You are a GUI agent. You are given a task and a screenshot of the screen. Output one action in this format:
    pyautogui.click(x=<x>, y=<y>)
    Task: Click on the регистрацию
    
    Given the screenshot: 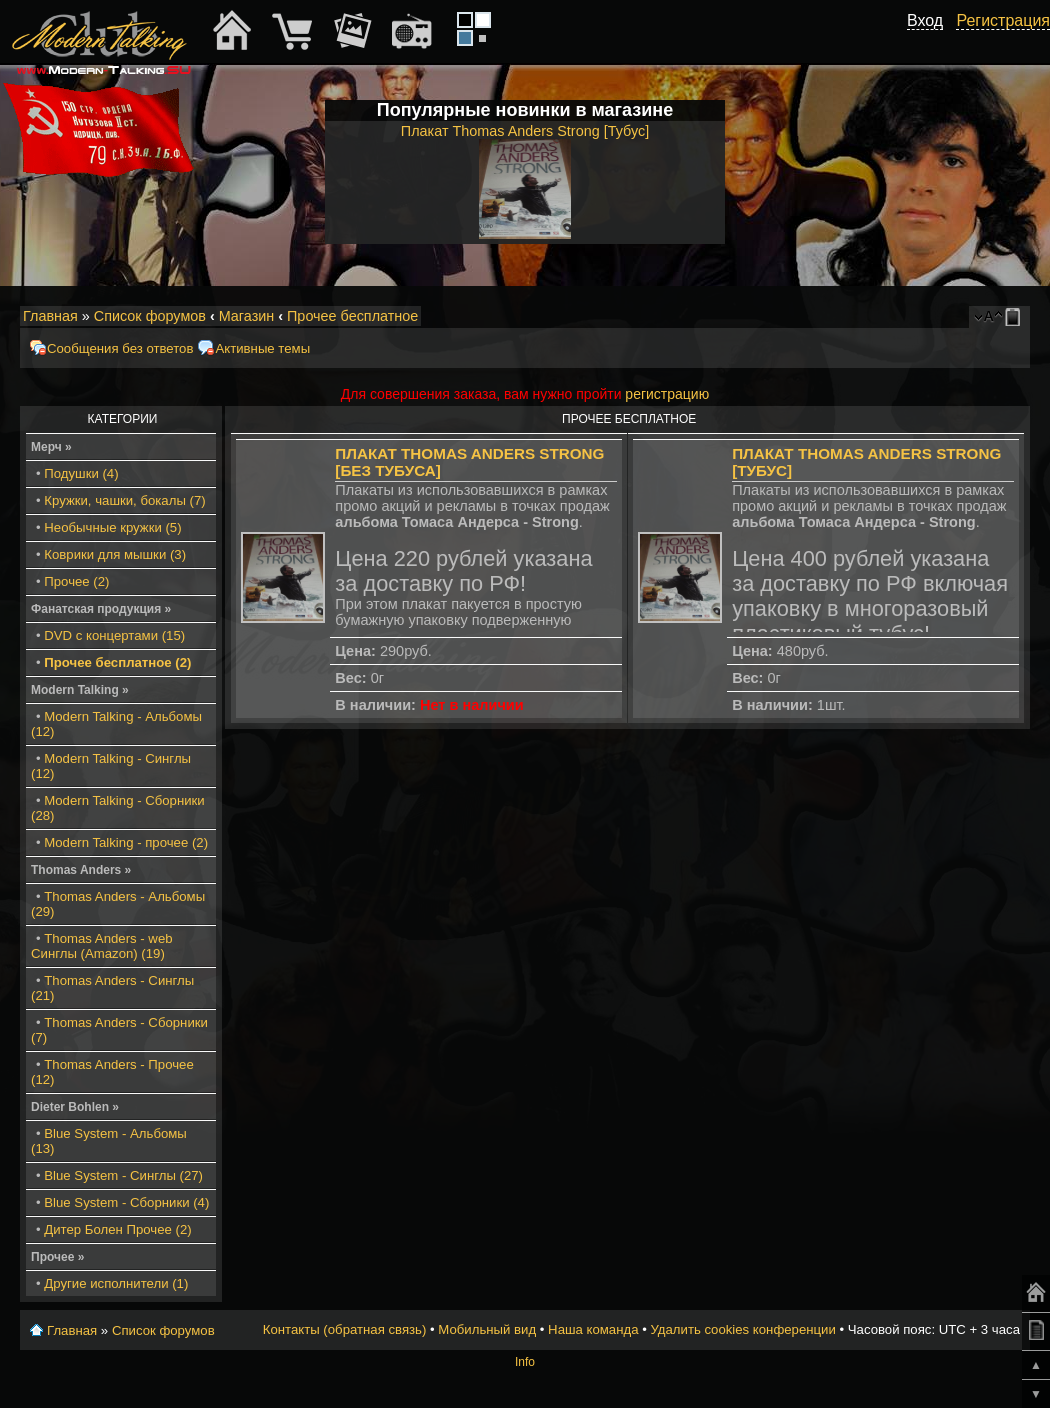 What is the action you would take?
    pyautogui.click(x=667, y=394)
    